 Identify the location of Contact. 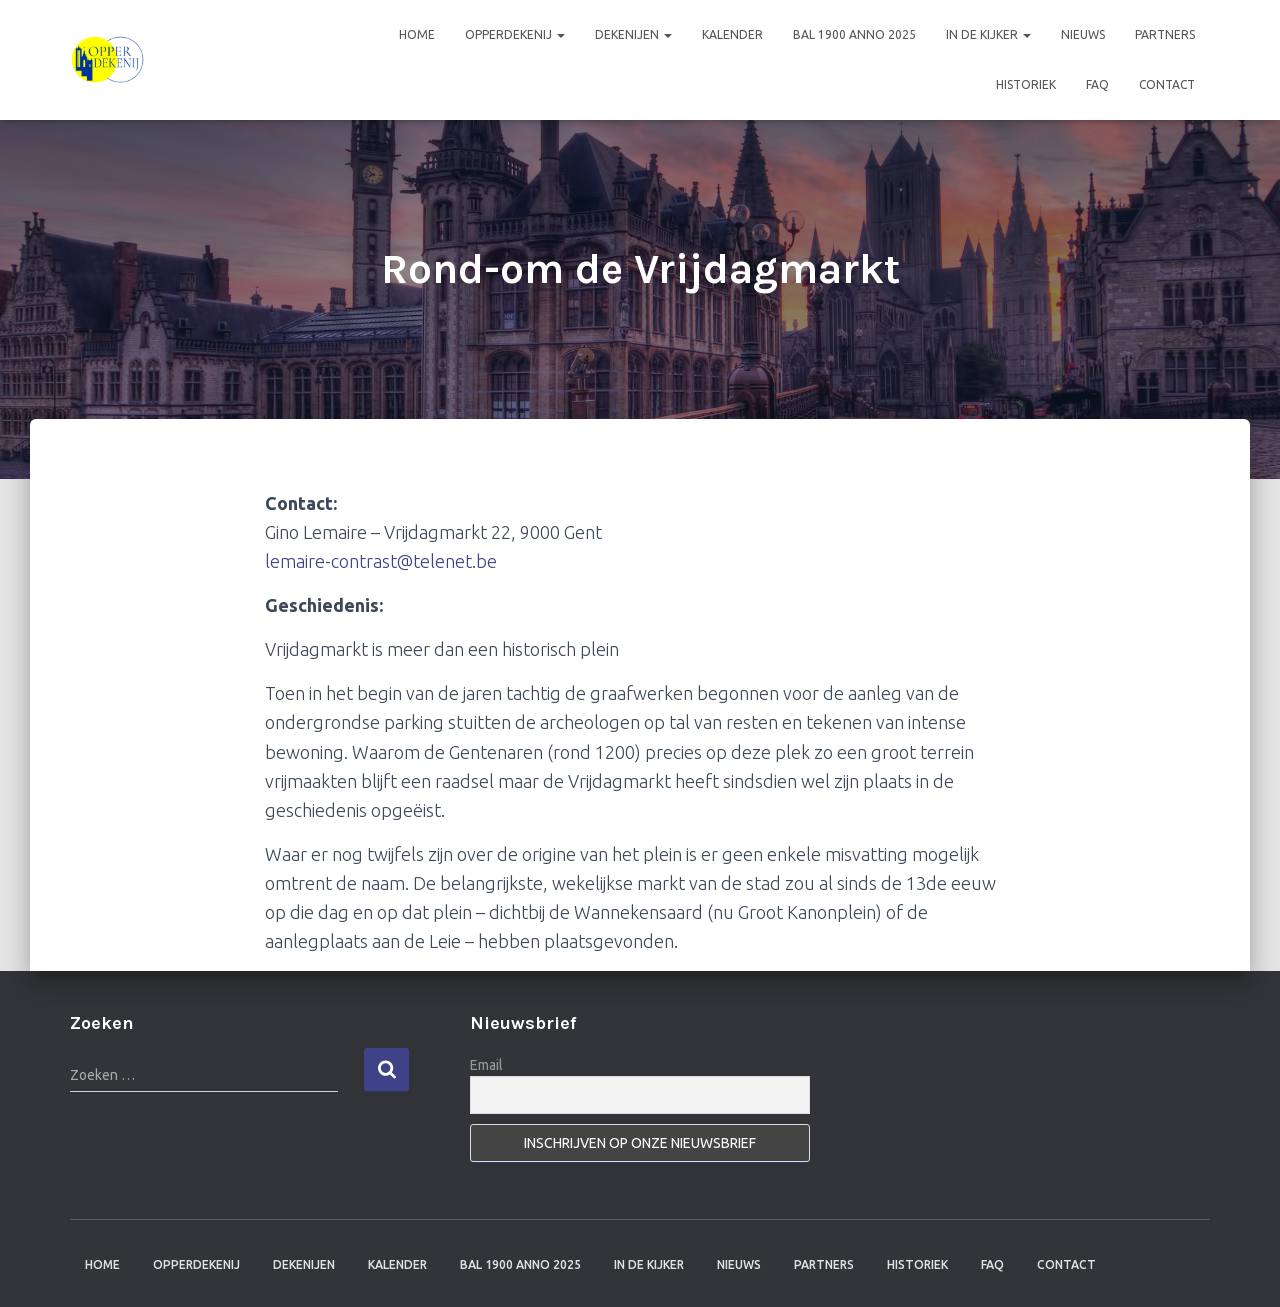
(1167, 84).